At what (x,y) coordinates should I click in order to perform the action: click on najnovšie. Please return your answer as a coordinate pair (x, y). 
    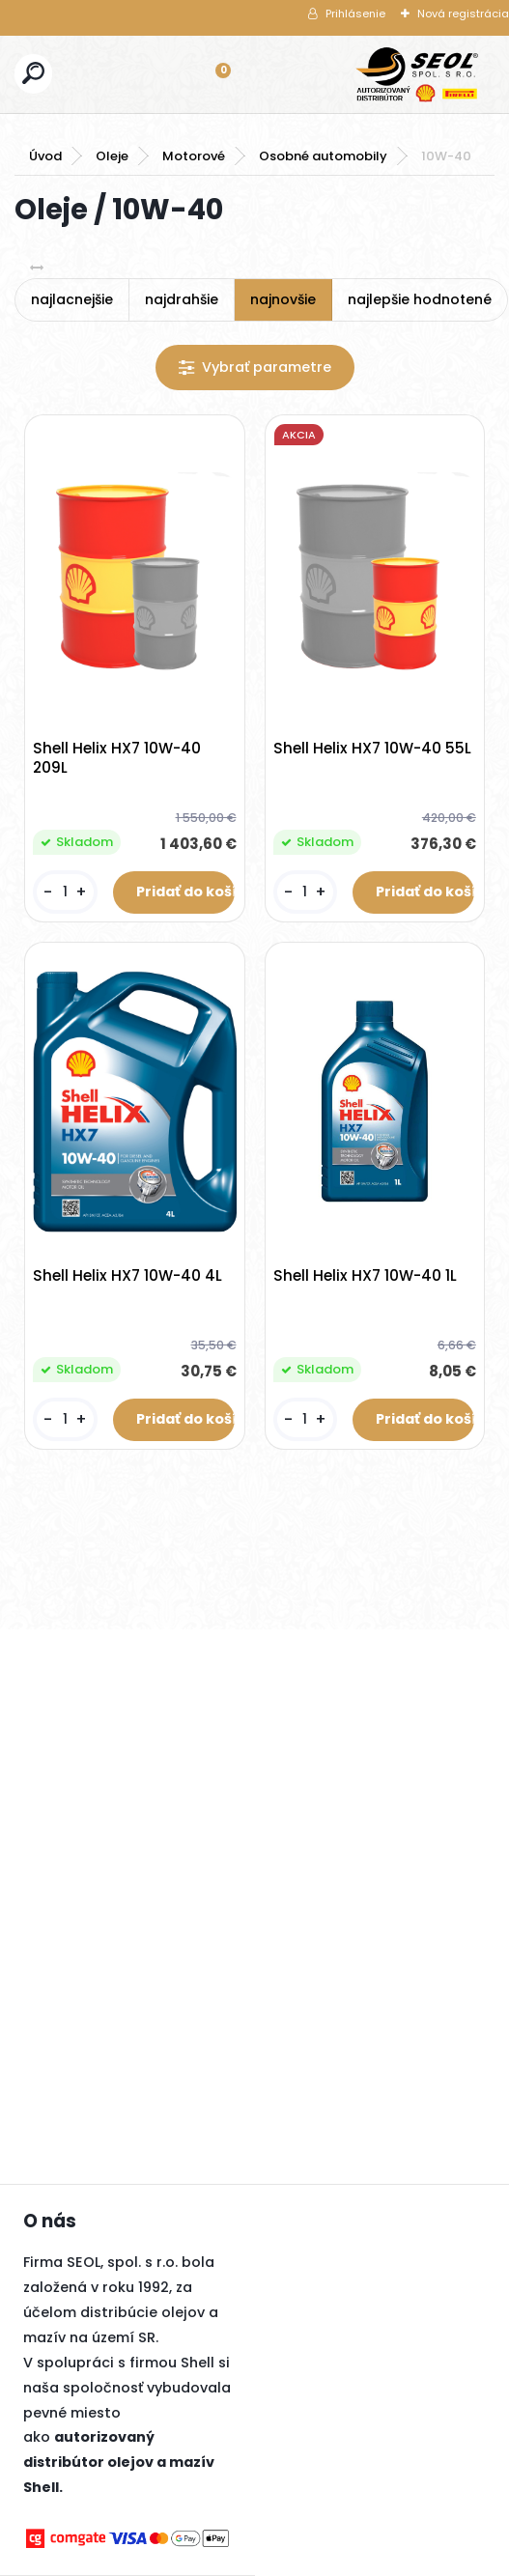
    Looking at the image, I should click on (283, 299).